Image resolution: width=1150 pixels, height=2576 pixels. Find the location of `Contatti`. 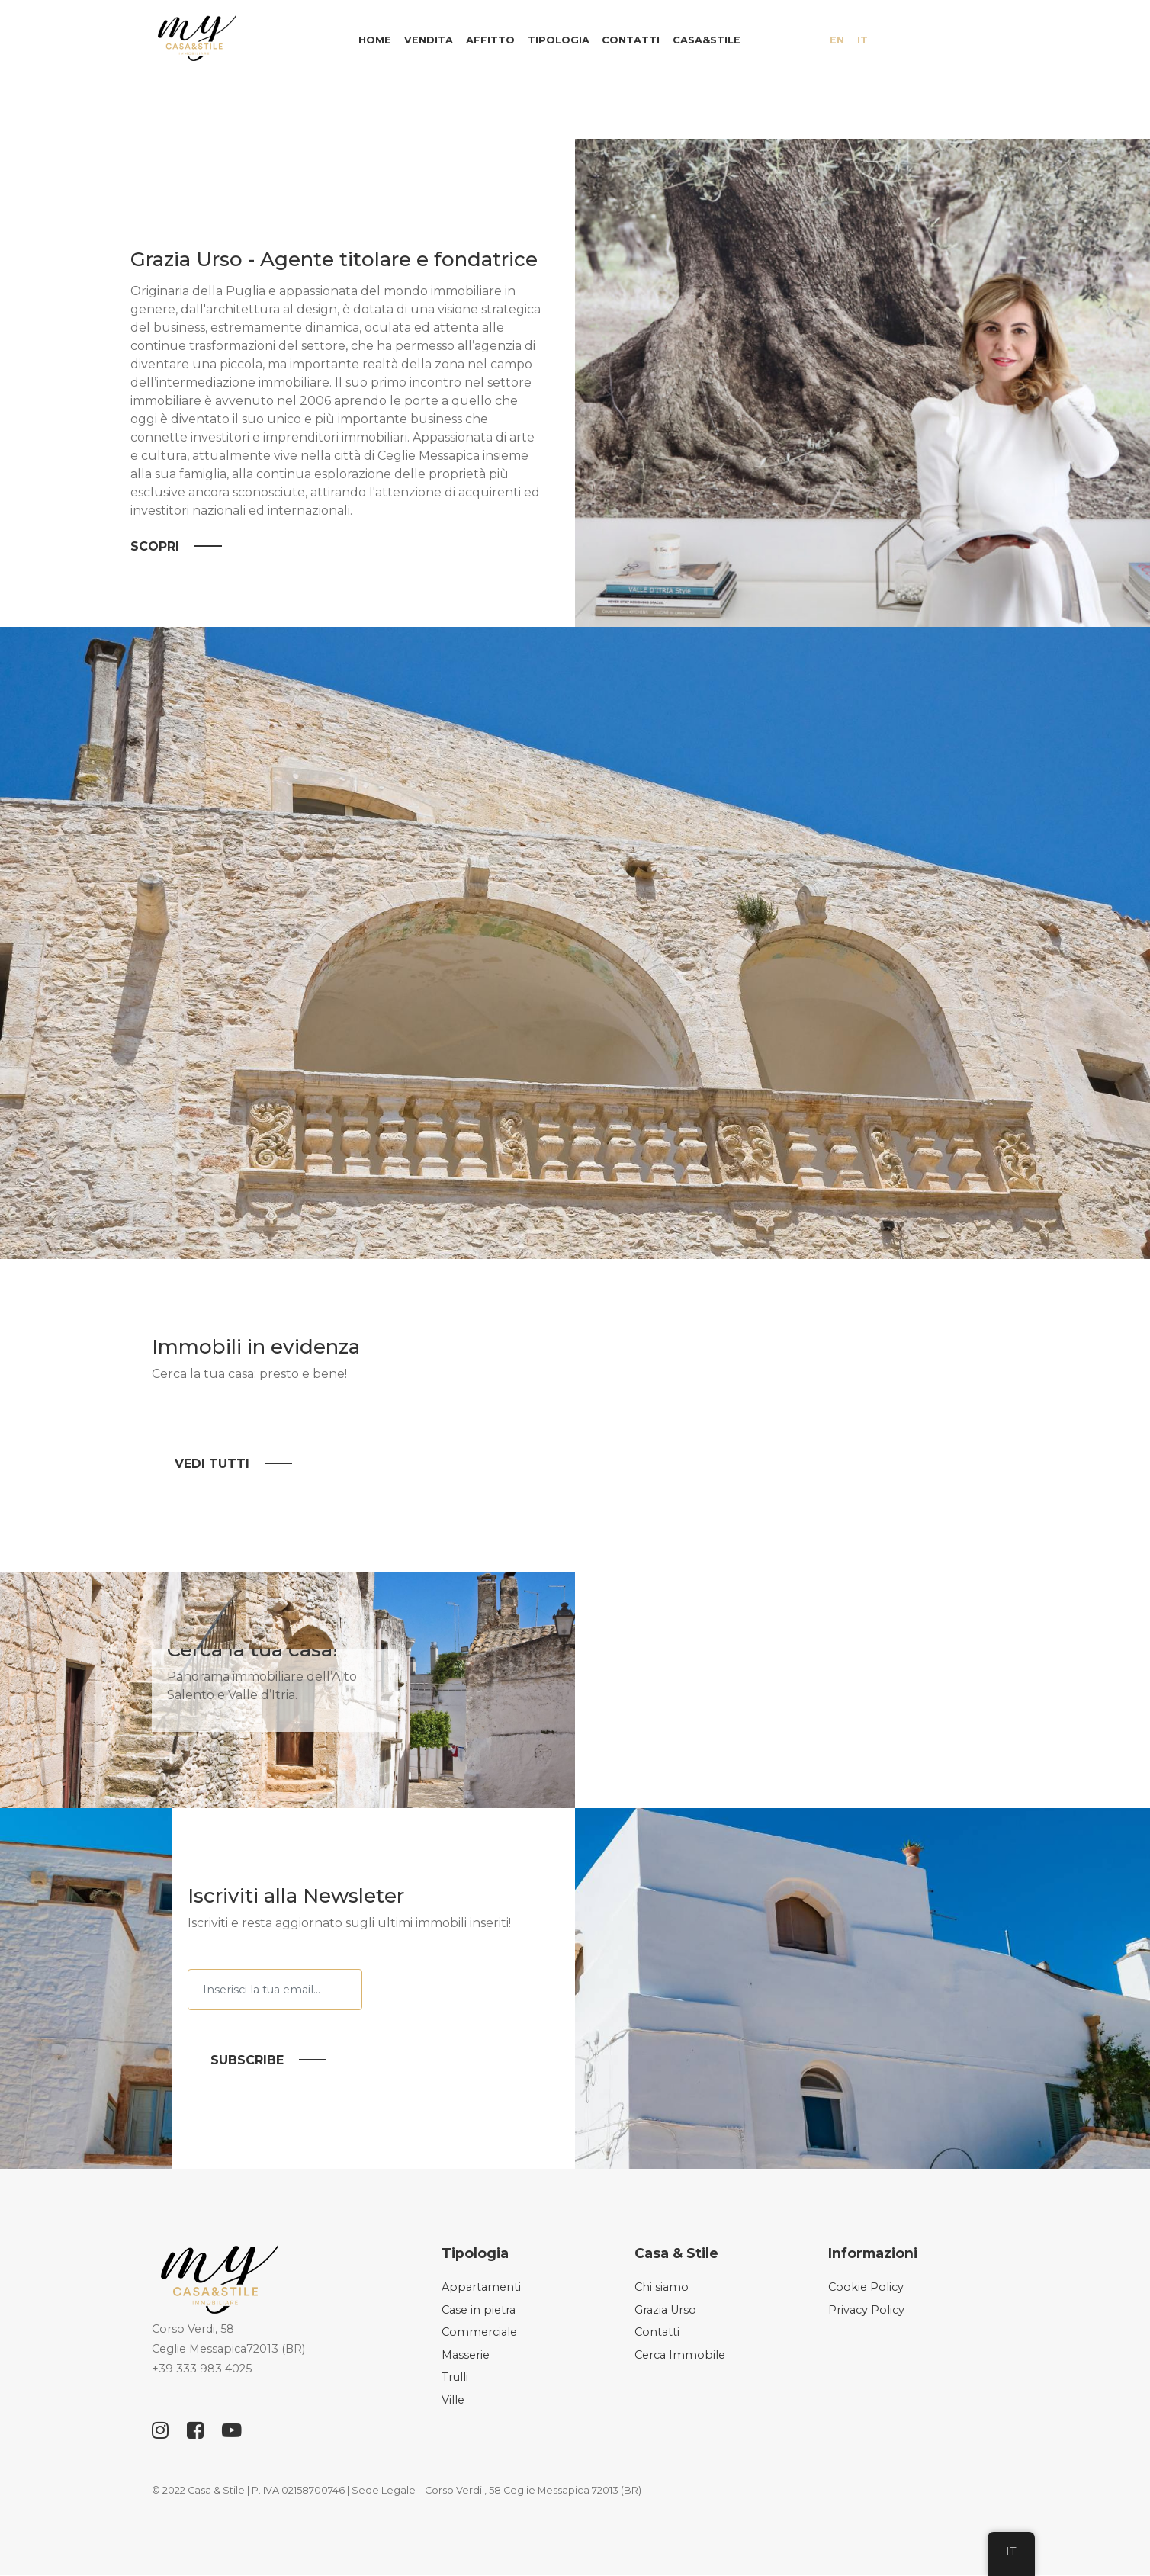

Contatti is located at coordinates (631, 40).